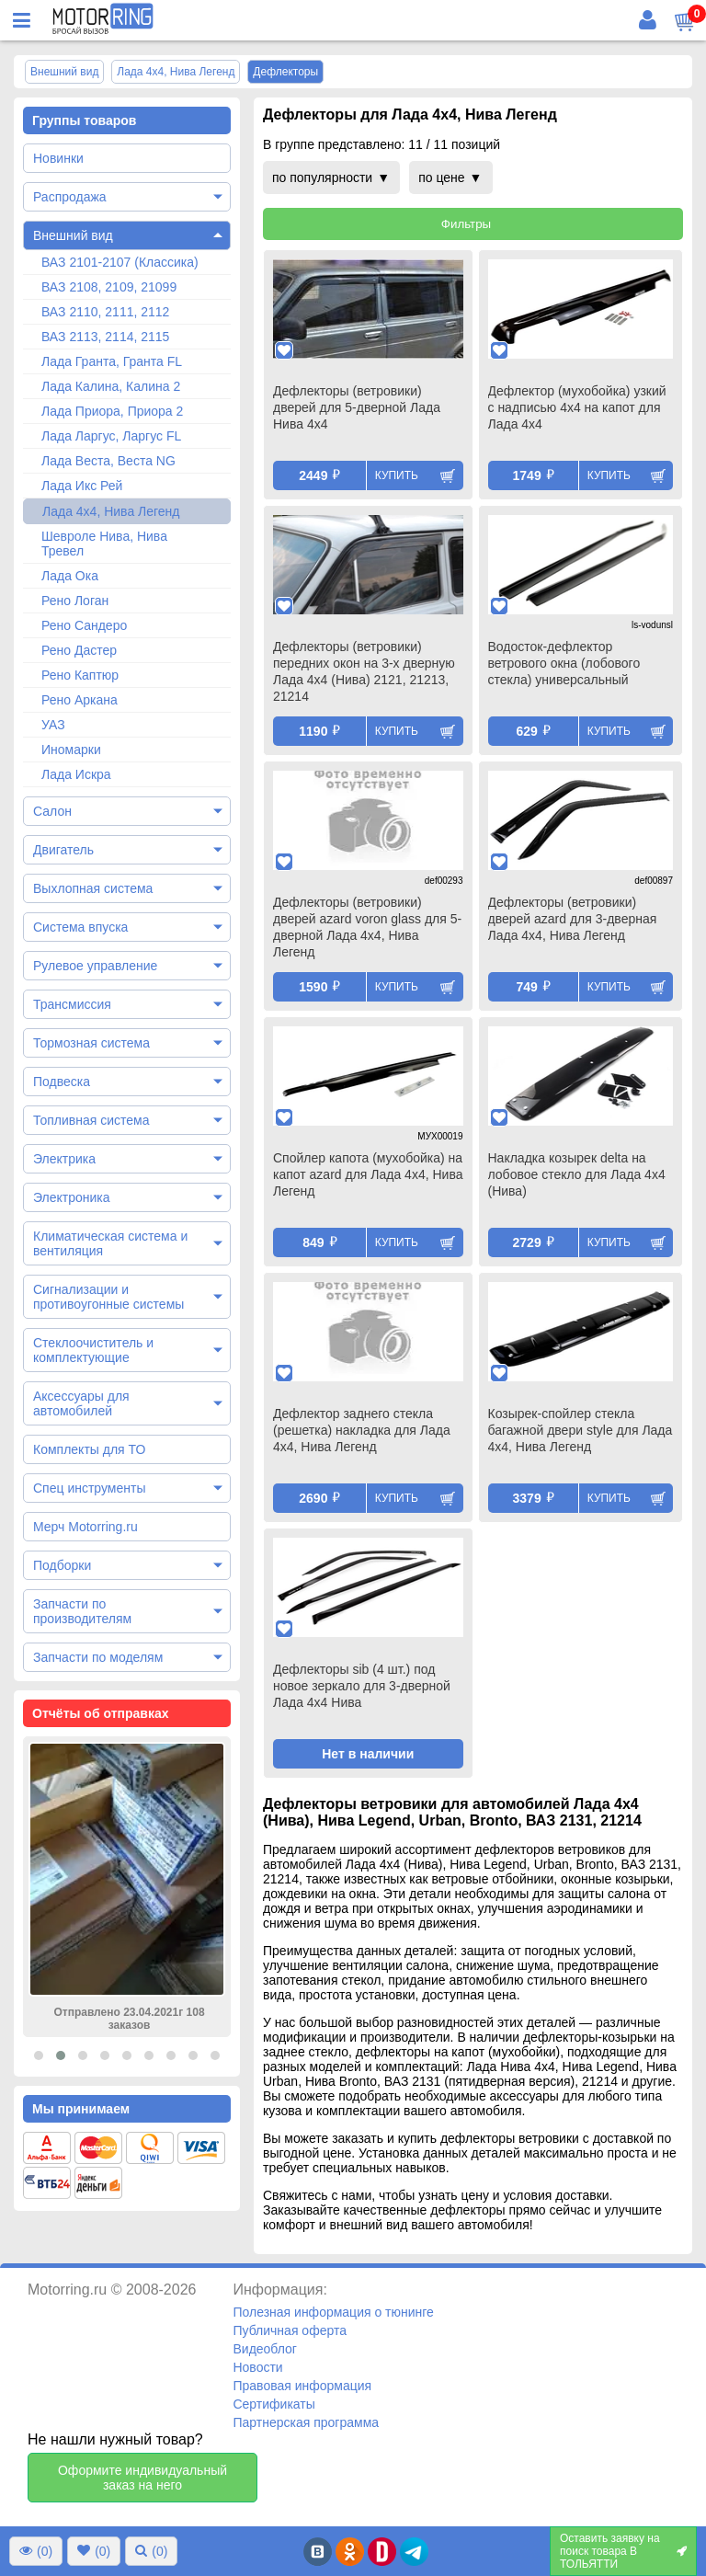  What do you see at coordinates (70, 196) in the screenshot?
I see `Распродажа` at bounding box center [70, 196].